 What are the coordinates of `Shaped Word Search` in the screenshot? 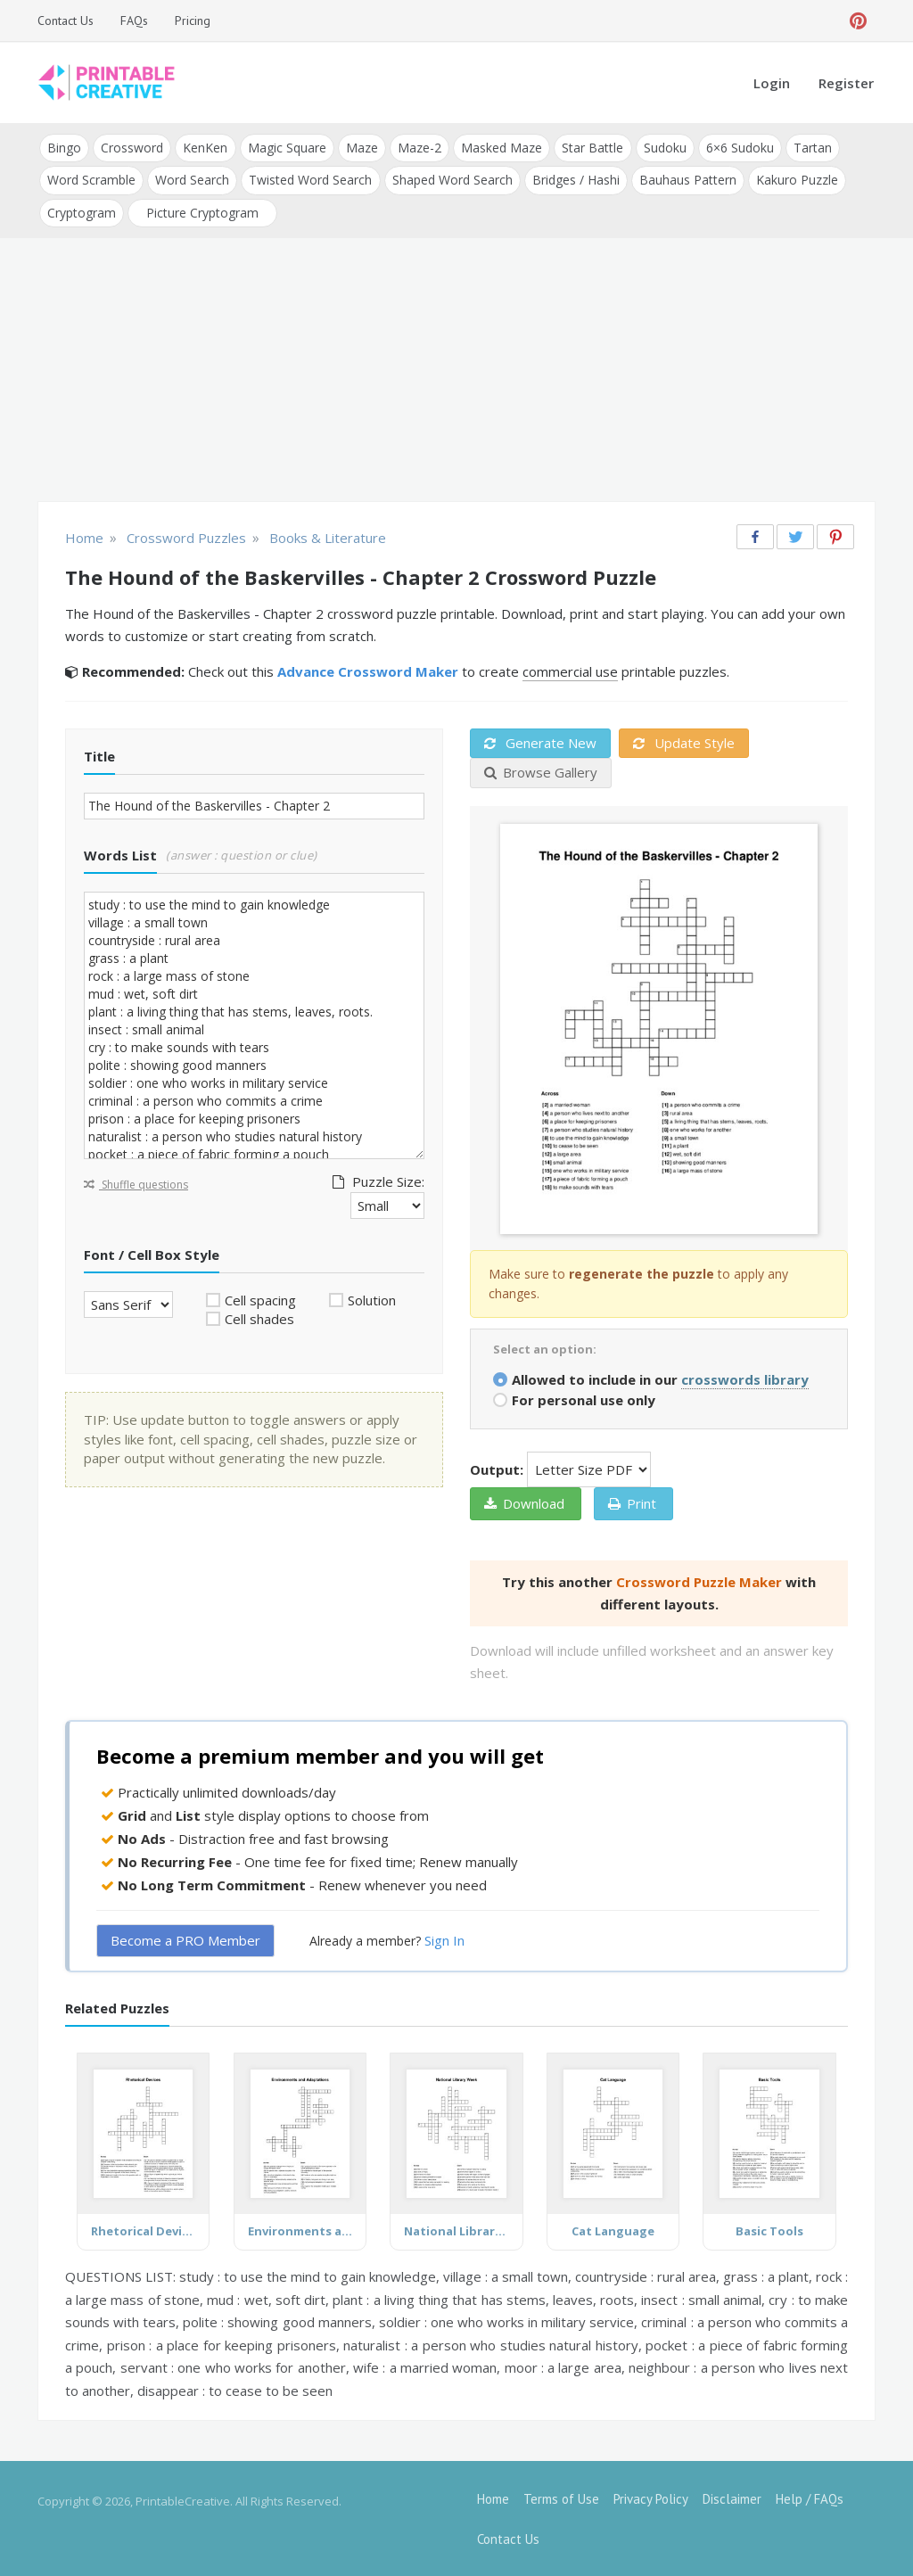 It's located at (451, 179).